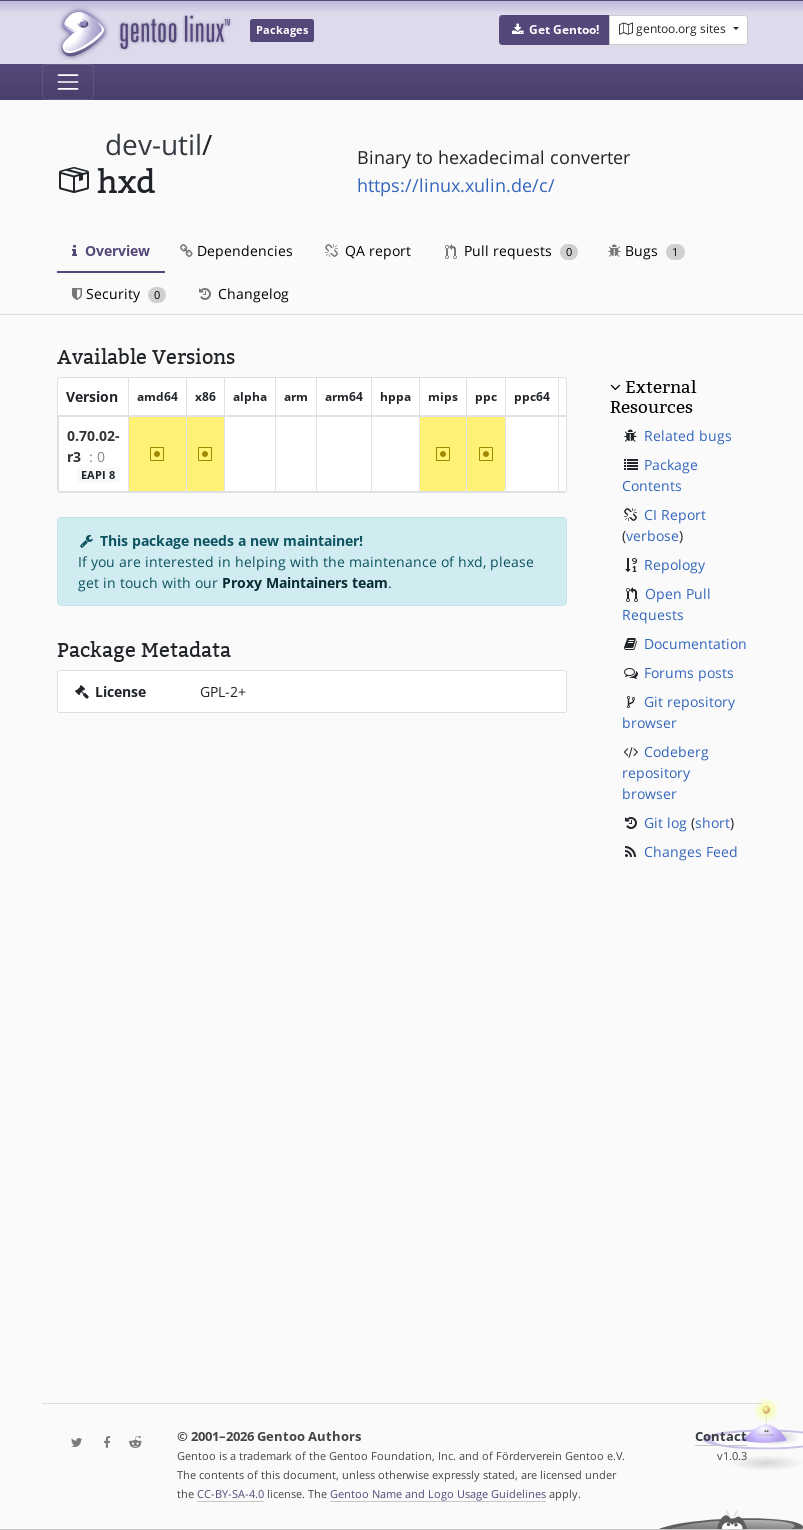  Describe the element at coordinates (646, 250) in the screenshot. I see `Bugs` at that location.